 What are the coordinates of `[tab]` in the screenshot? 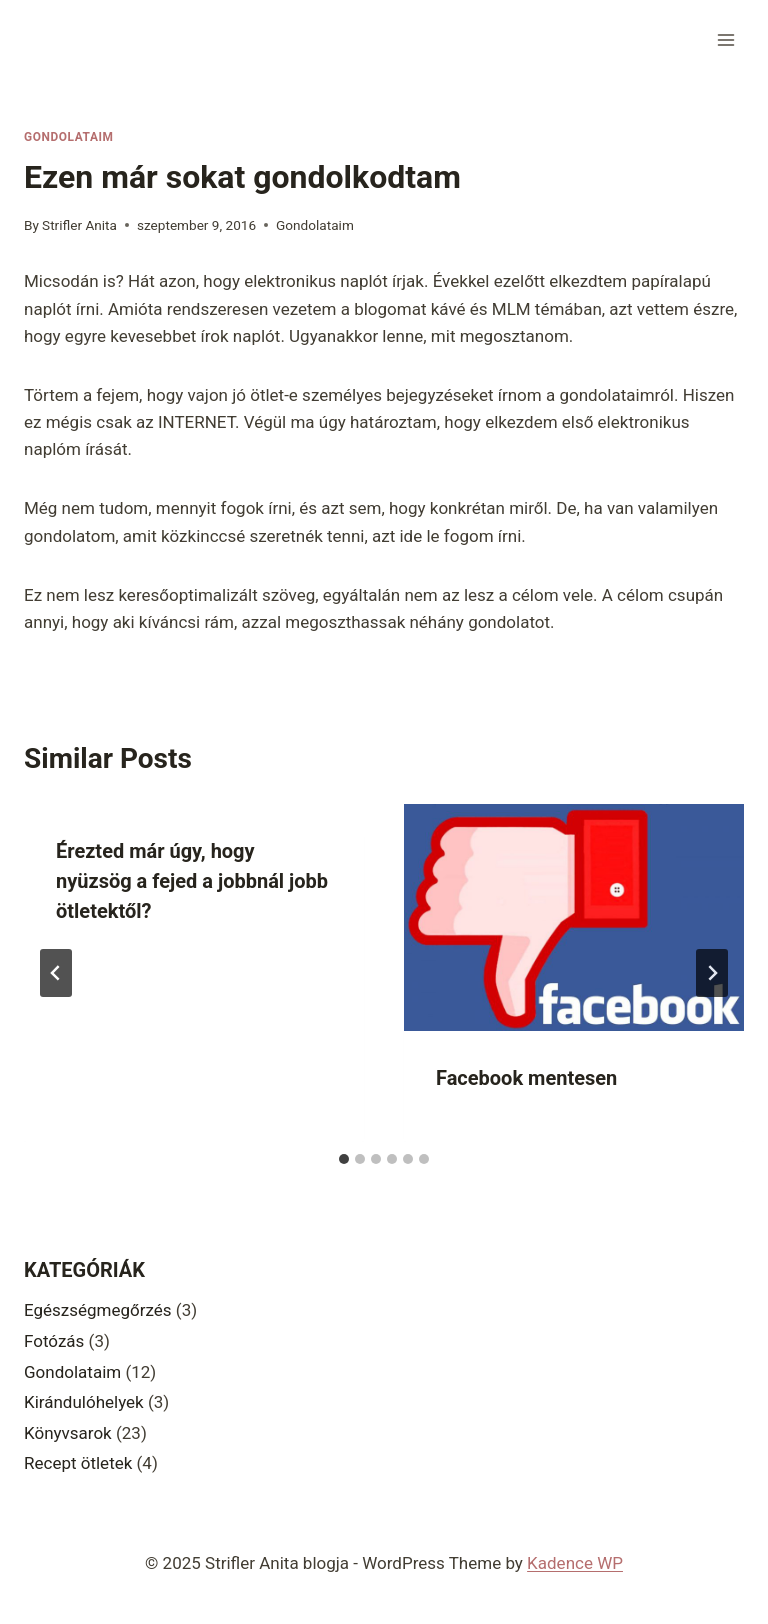 It's located at (344, 1159).